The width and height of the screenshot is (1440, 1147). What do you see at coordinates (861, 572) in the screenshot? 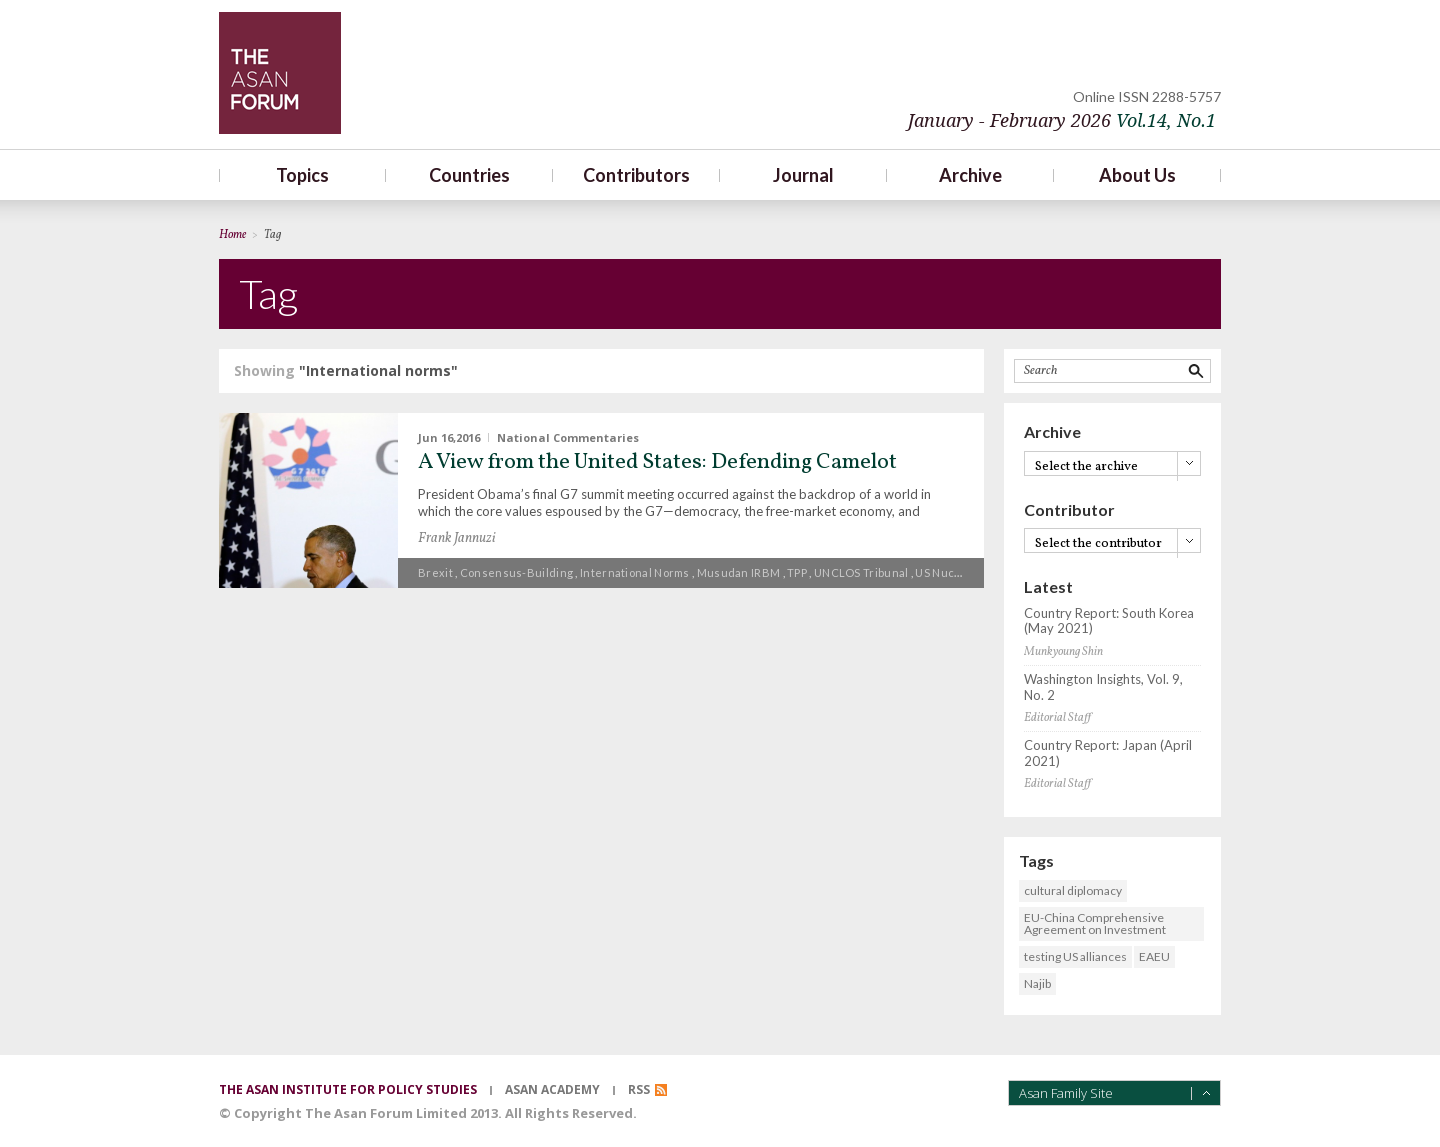
I see `UNCLOS Tribunal` at bounding box center [861, 572].